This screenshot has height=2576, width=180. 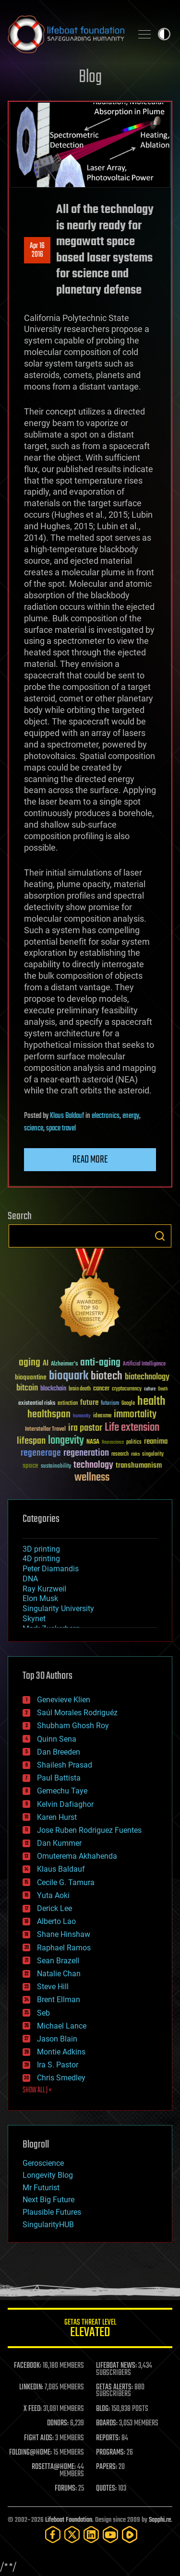 What do you see at coordinates (128, 1404) in the screenshot?
I see `Google [Google (30 items)]` at bounding box center [128, 1404].